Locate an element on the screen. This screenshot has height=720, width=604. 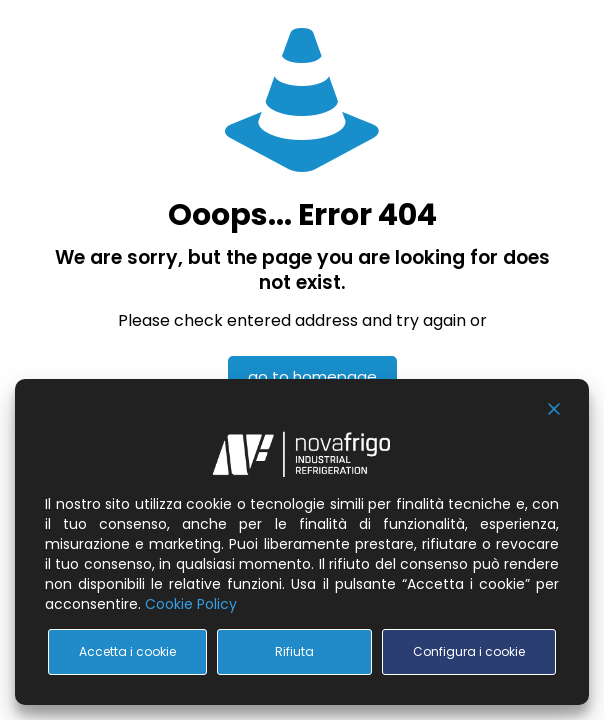
Configura i cookie [Cookie Settings] is located at coordinates (469, 651).